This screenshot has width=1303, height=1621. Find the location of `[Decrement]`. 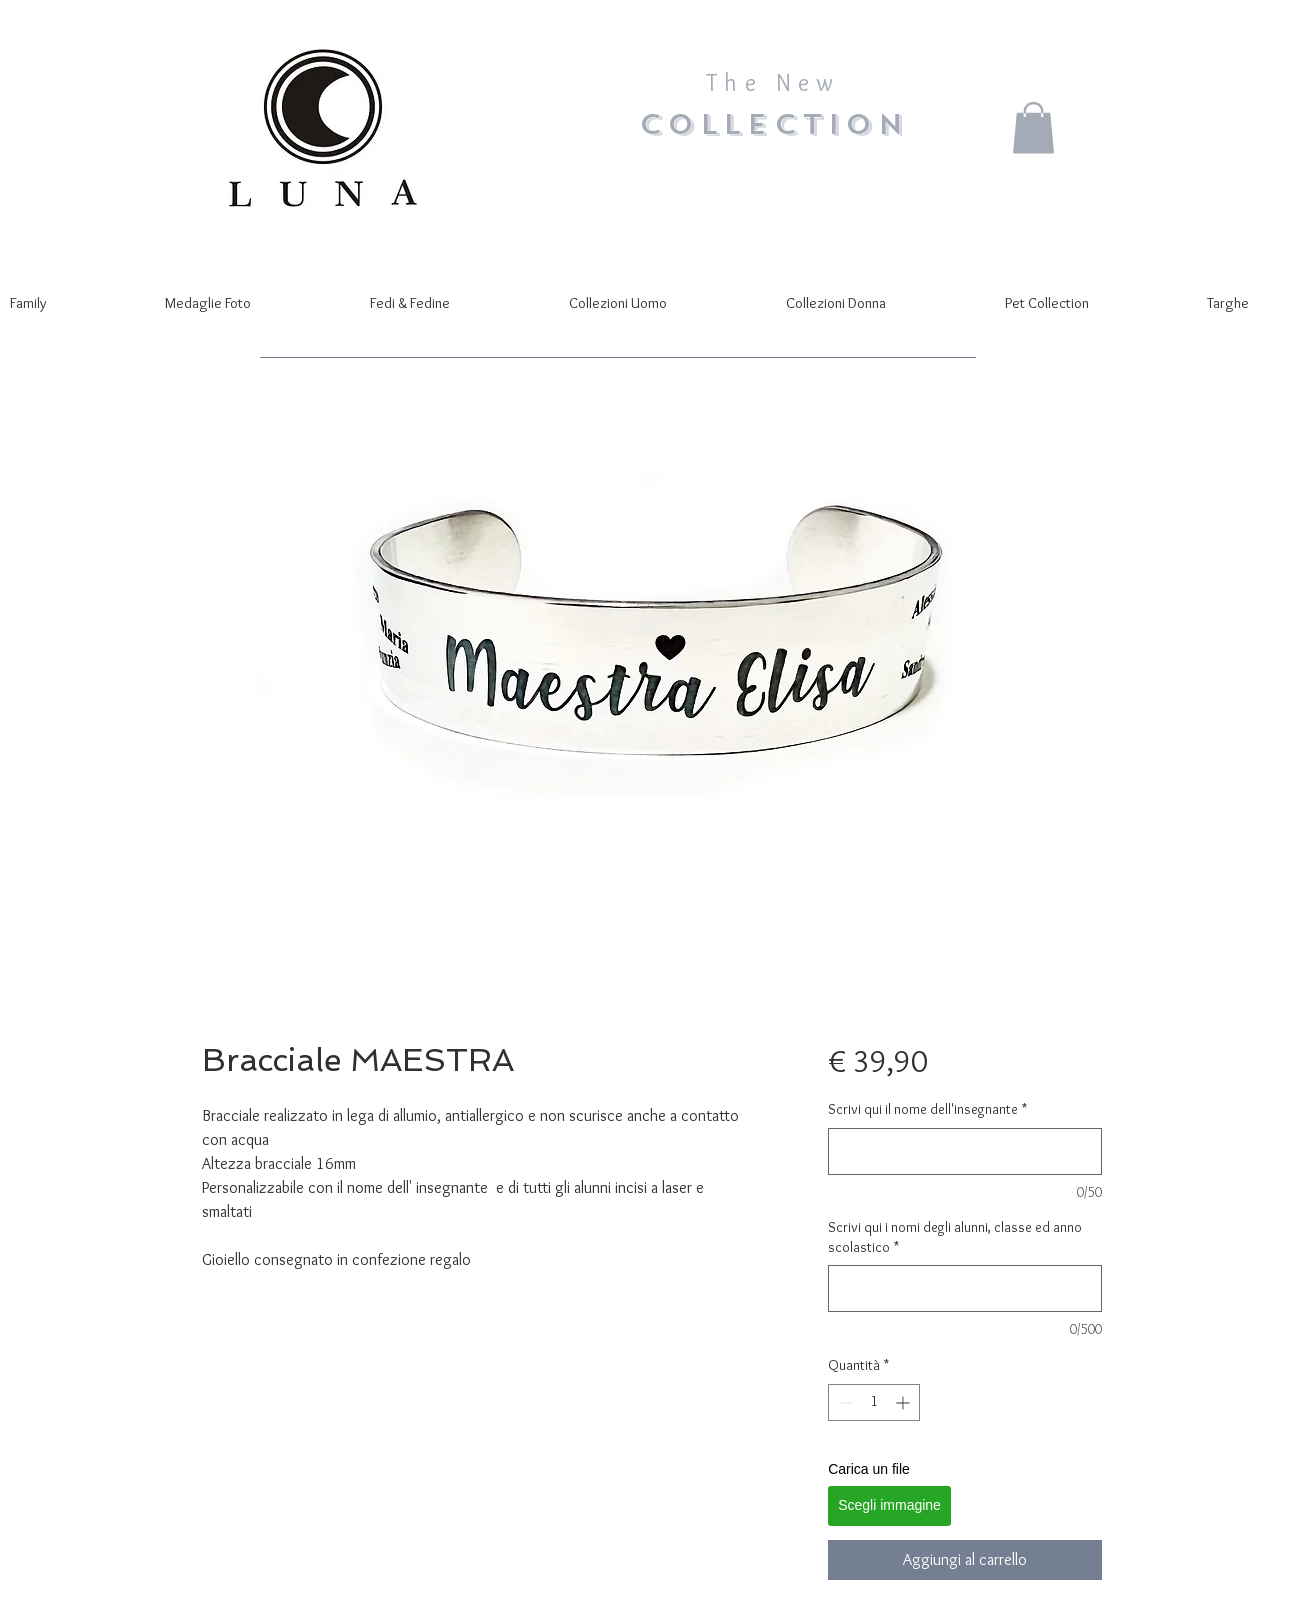

[Decrement] is located at coordinates (843, 1402).